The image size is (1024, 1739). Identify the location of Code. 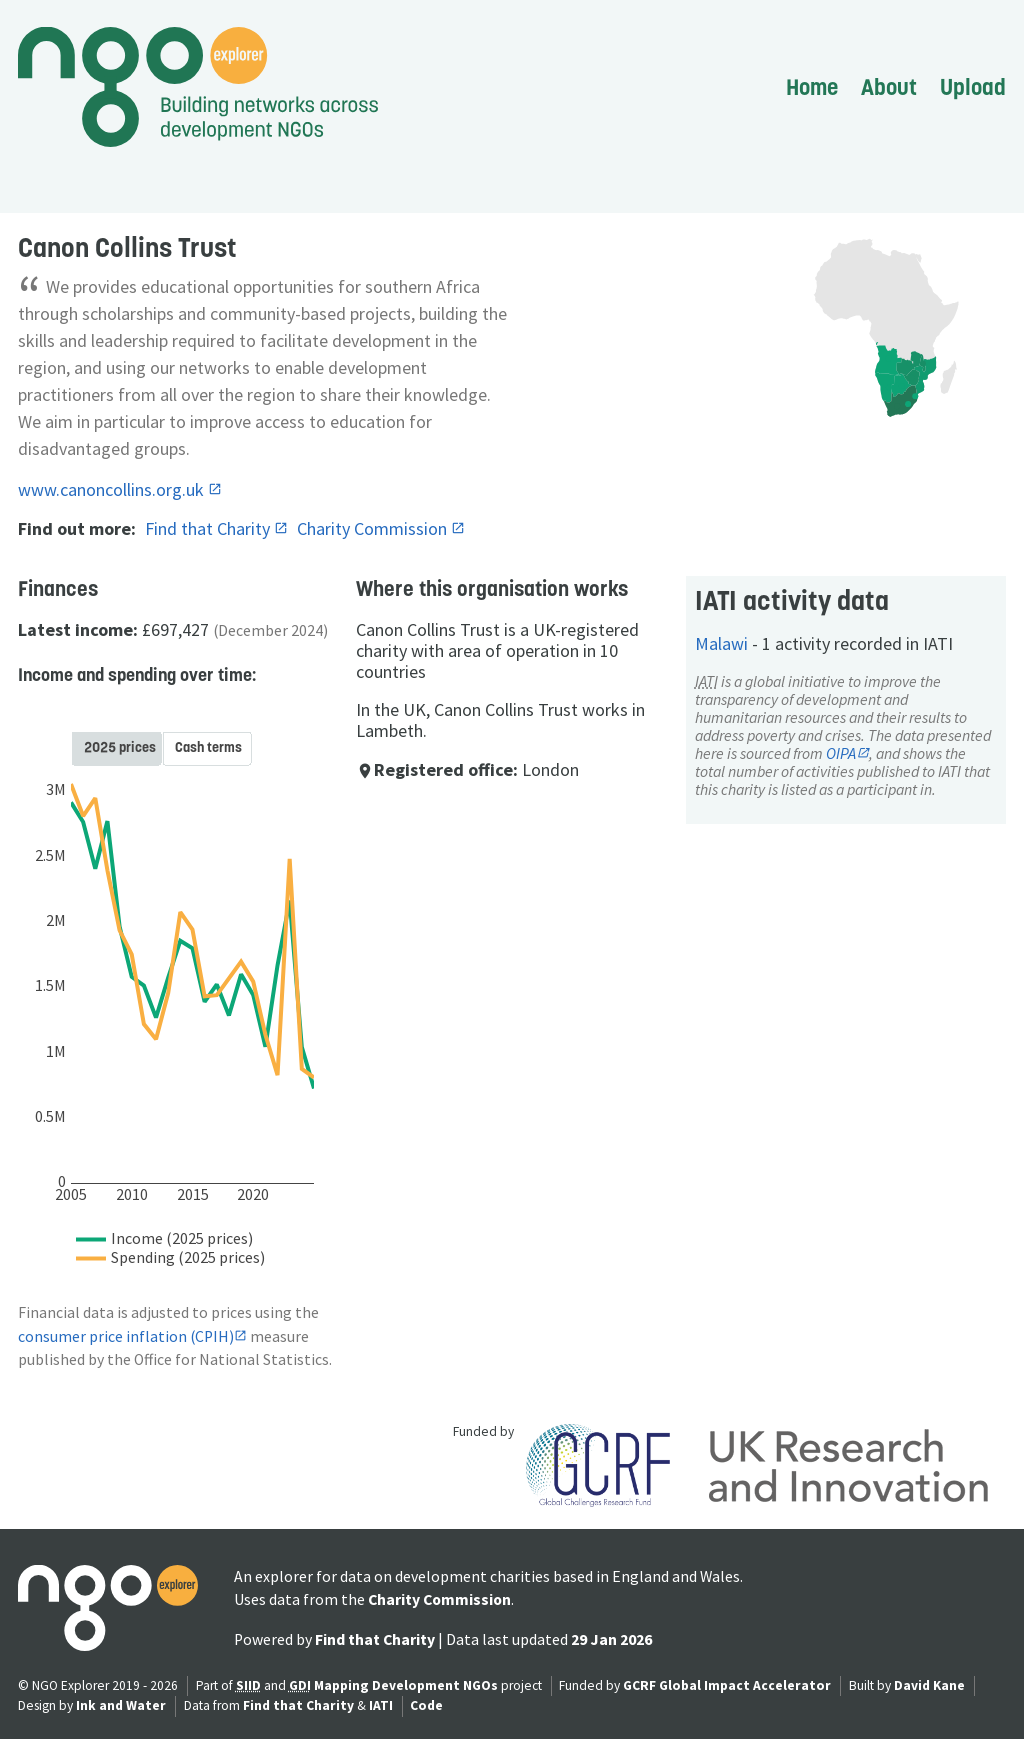
(426, 1705).